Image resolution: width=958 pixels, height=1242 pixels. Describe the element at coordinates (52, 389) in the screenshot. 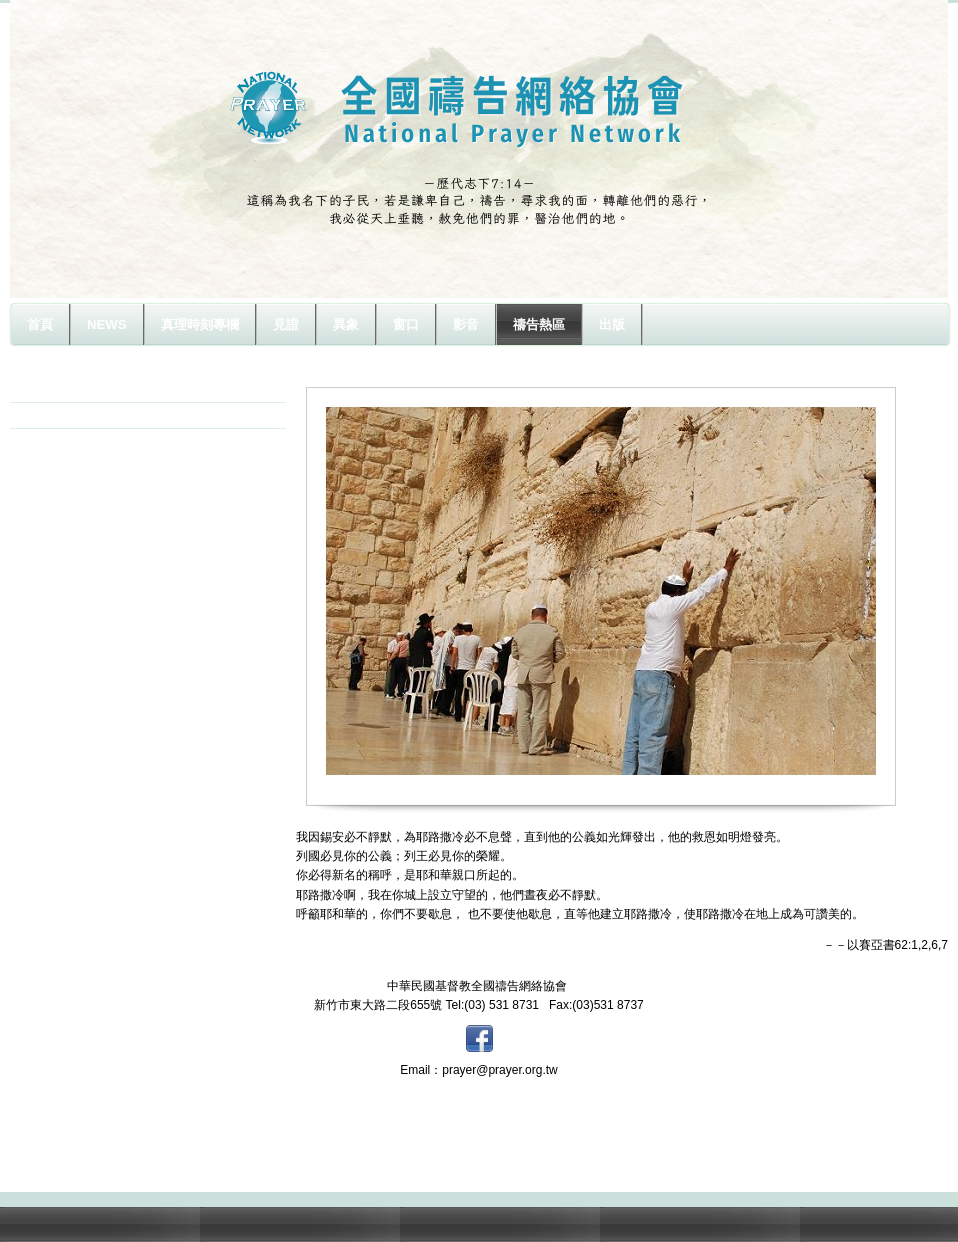

I see `原住民` at that location.